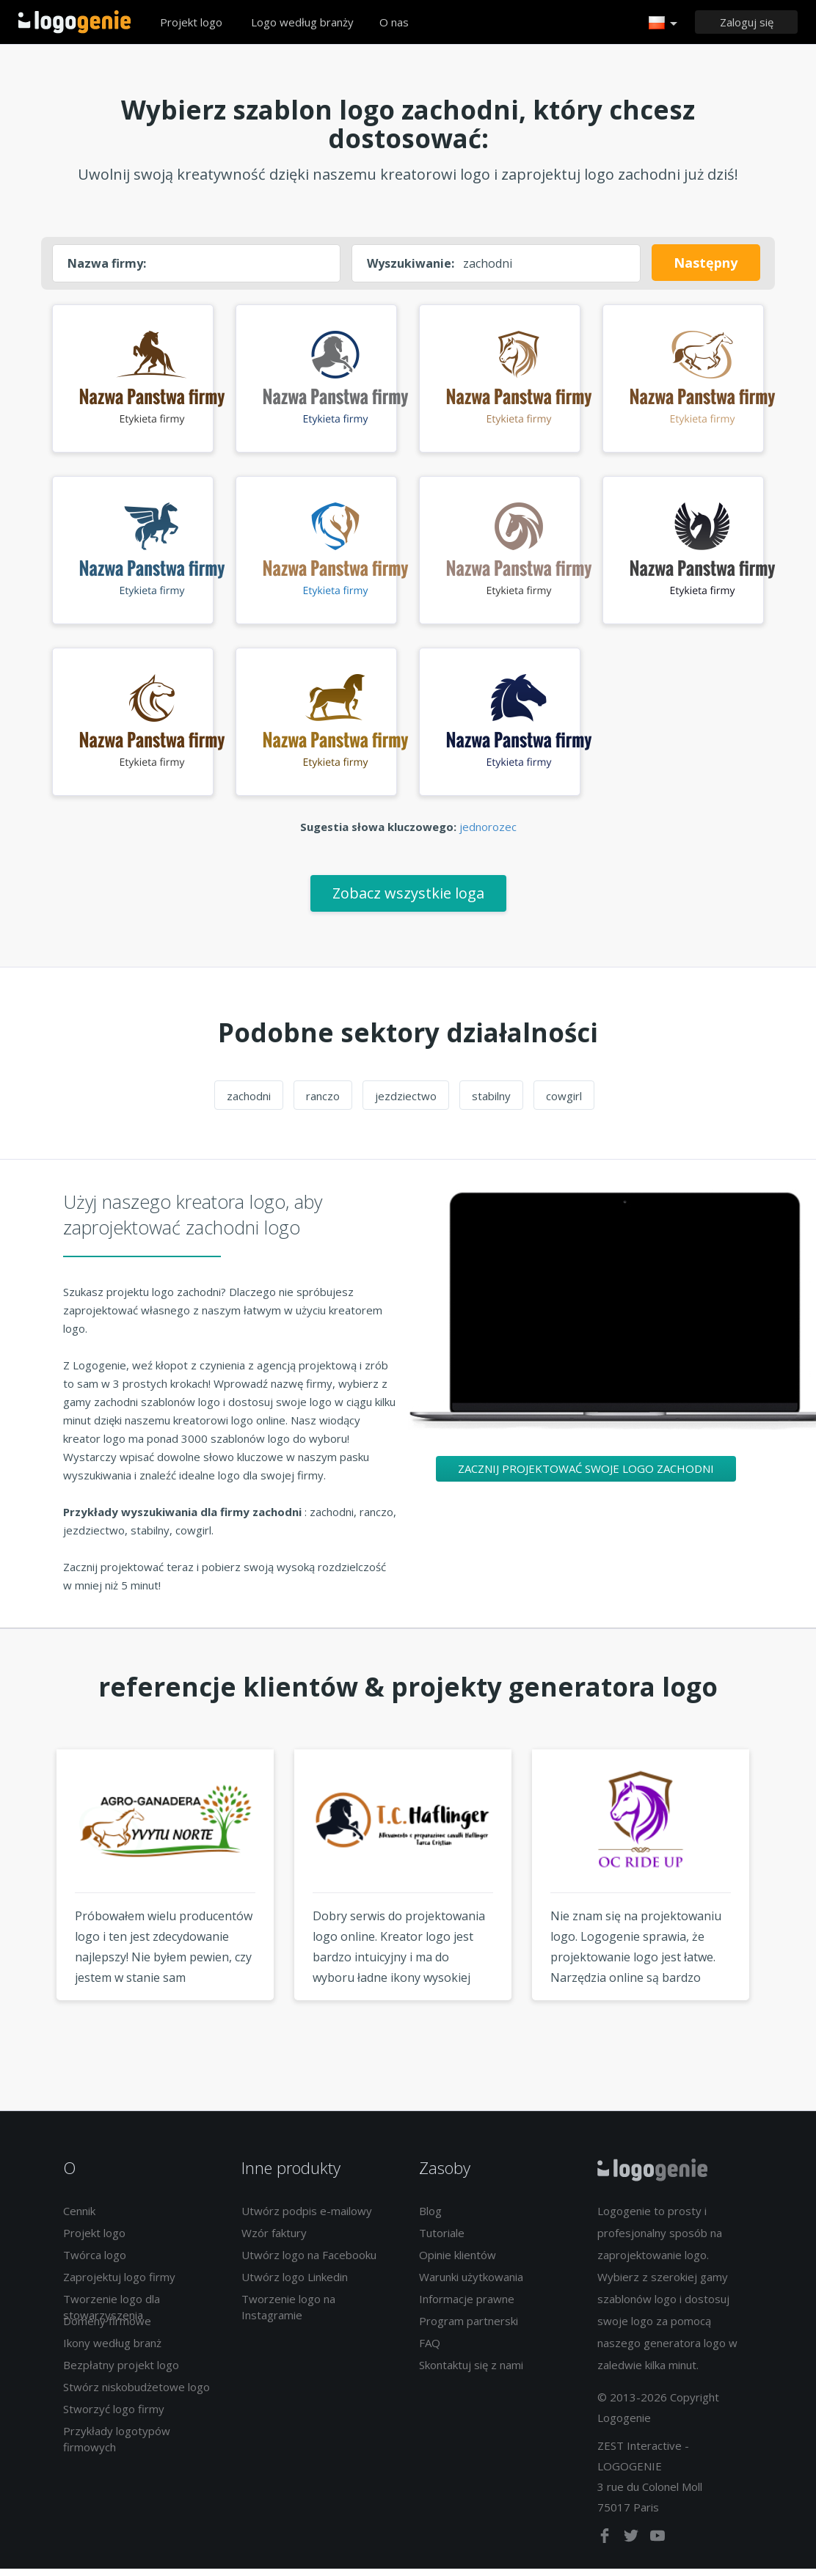  I want to click on stabilny, so click(491, 1102).